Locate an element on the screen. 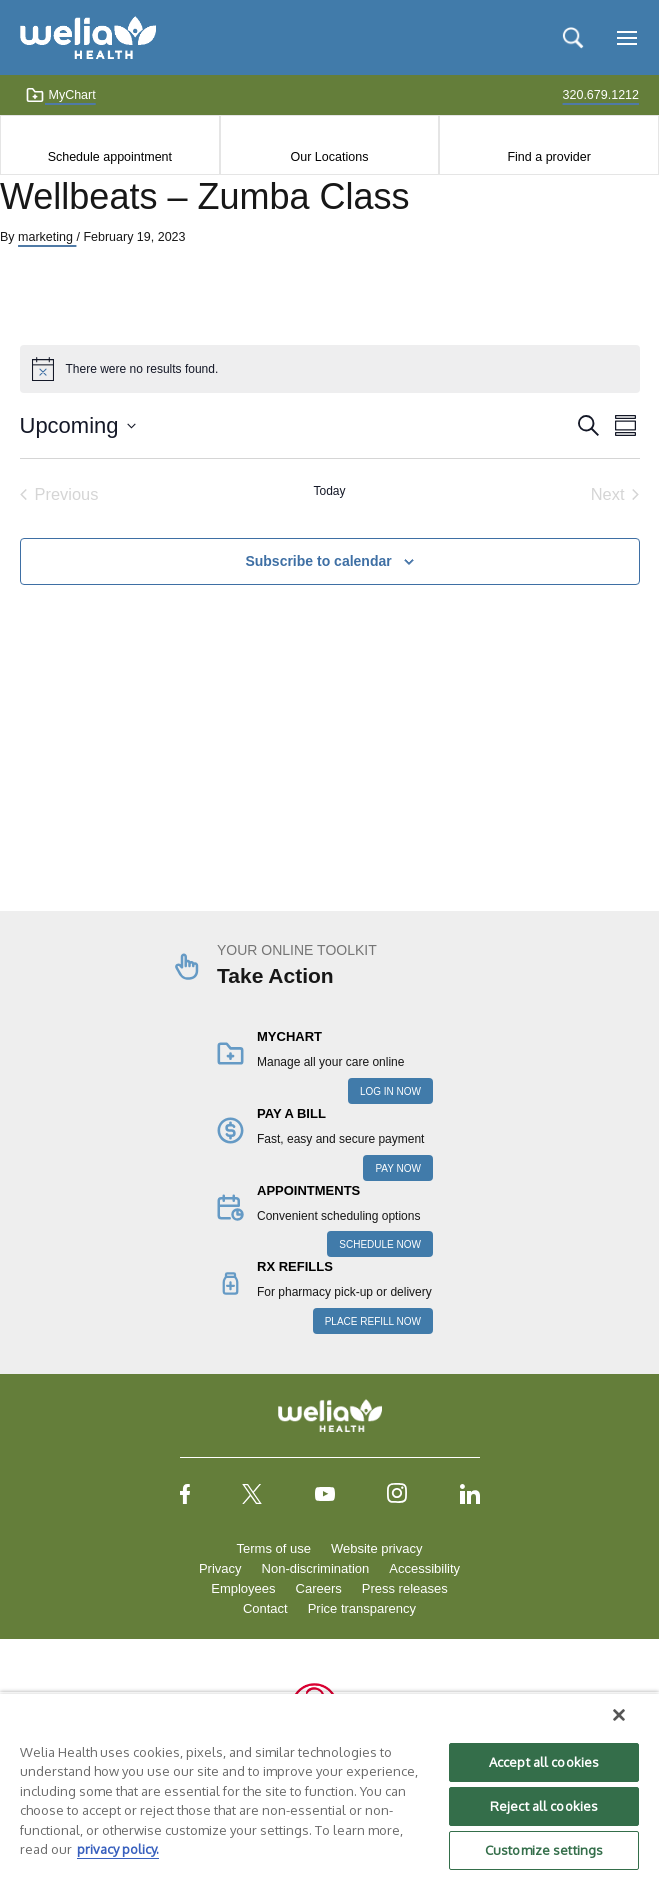 Image resolution: width=659 pixels, height=1886 pixels. Contact is located at coordinates (265, 1608).